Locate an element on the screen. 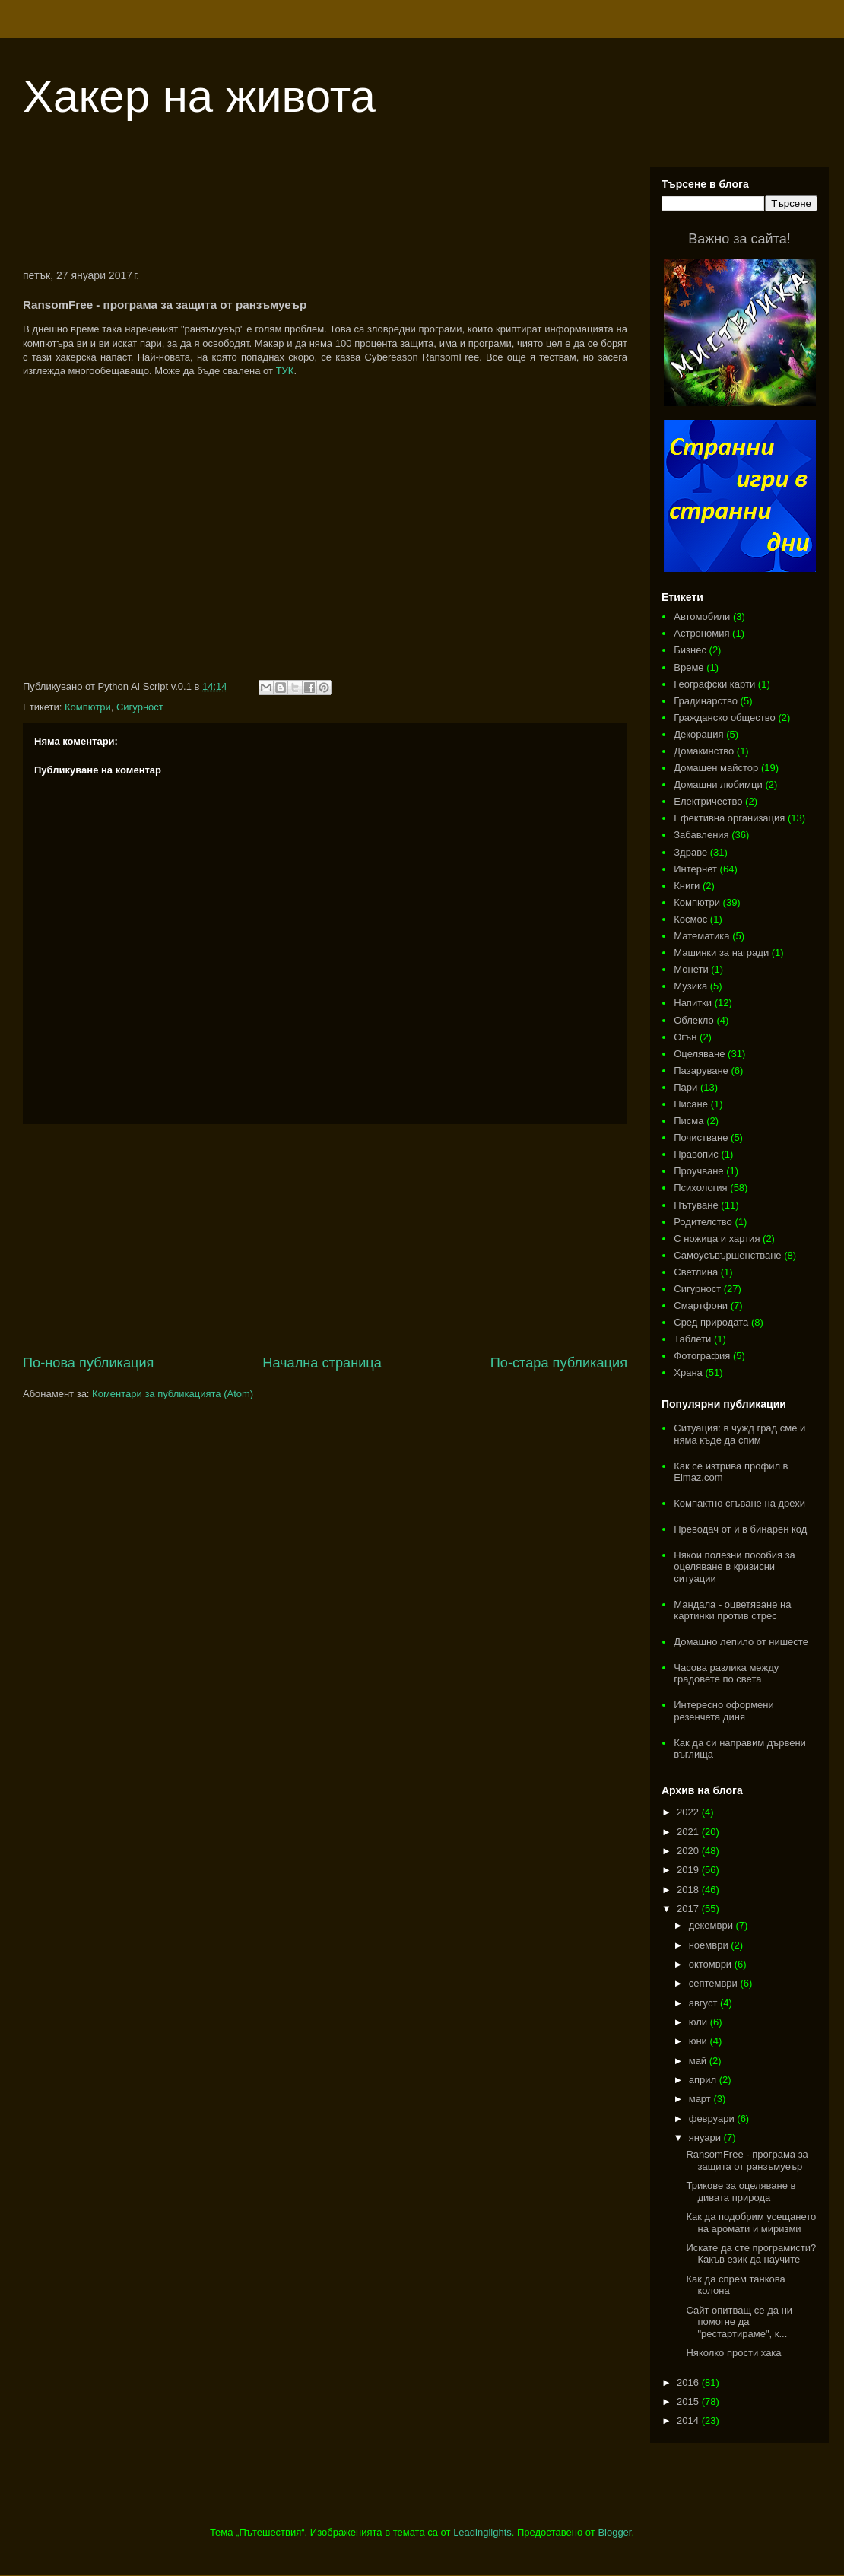 Image resolution: width=844 pixels, height=2576 pixels. Интернет is located at coordinates (695, 869).